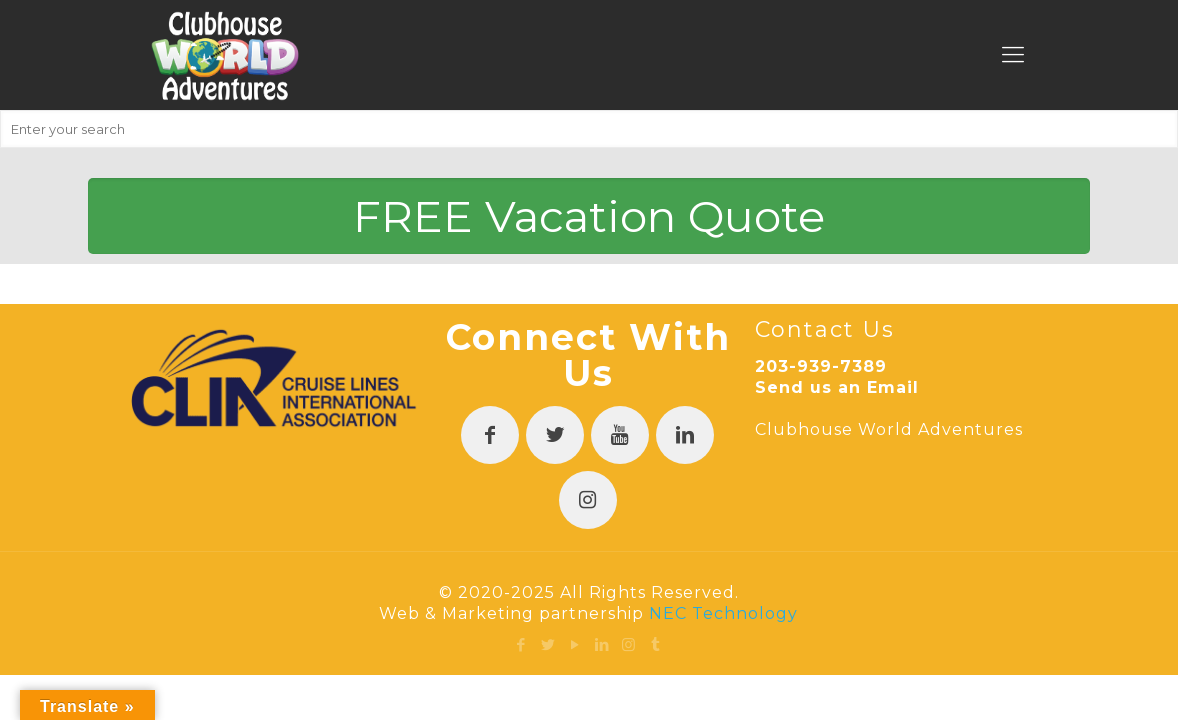  I want to click on 203-939-7389, so click(821, 366).